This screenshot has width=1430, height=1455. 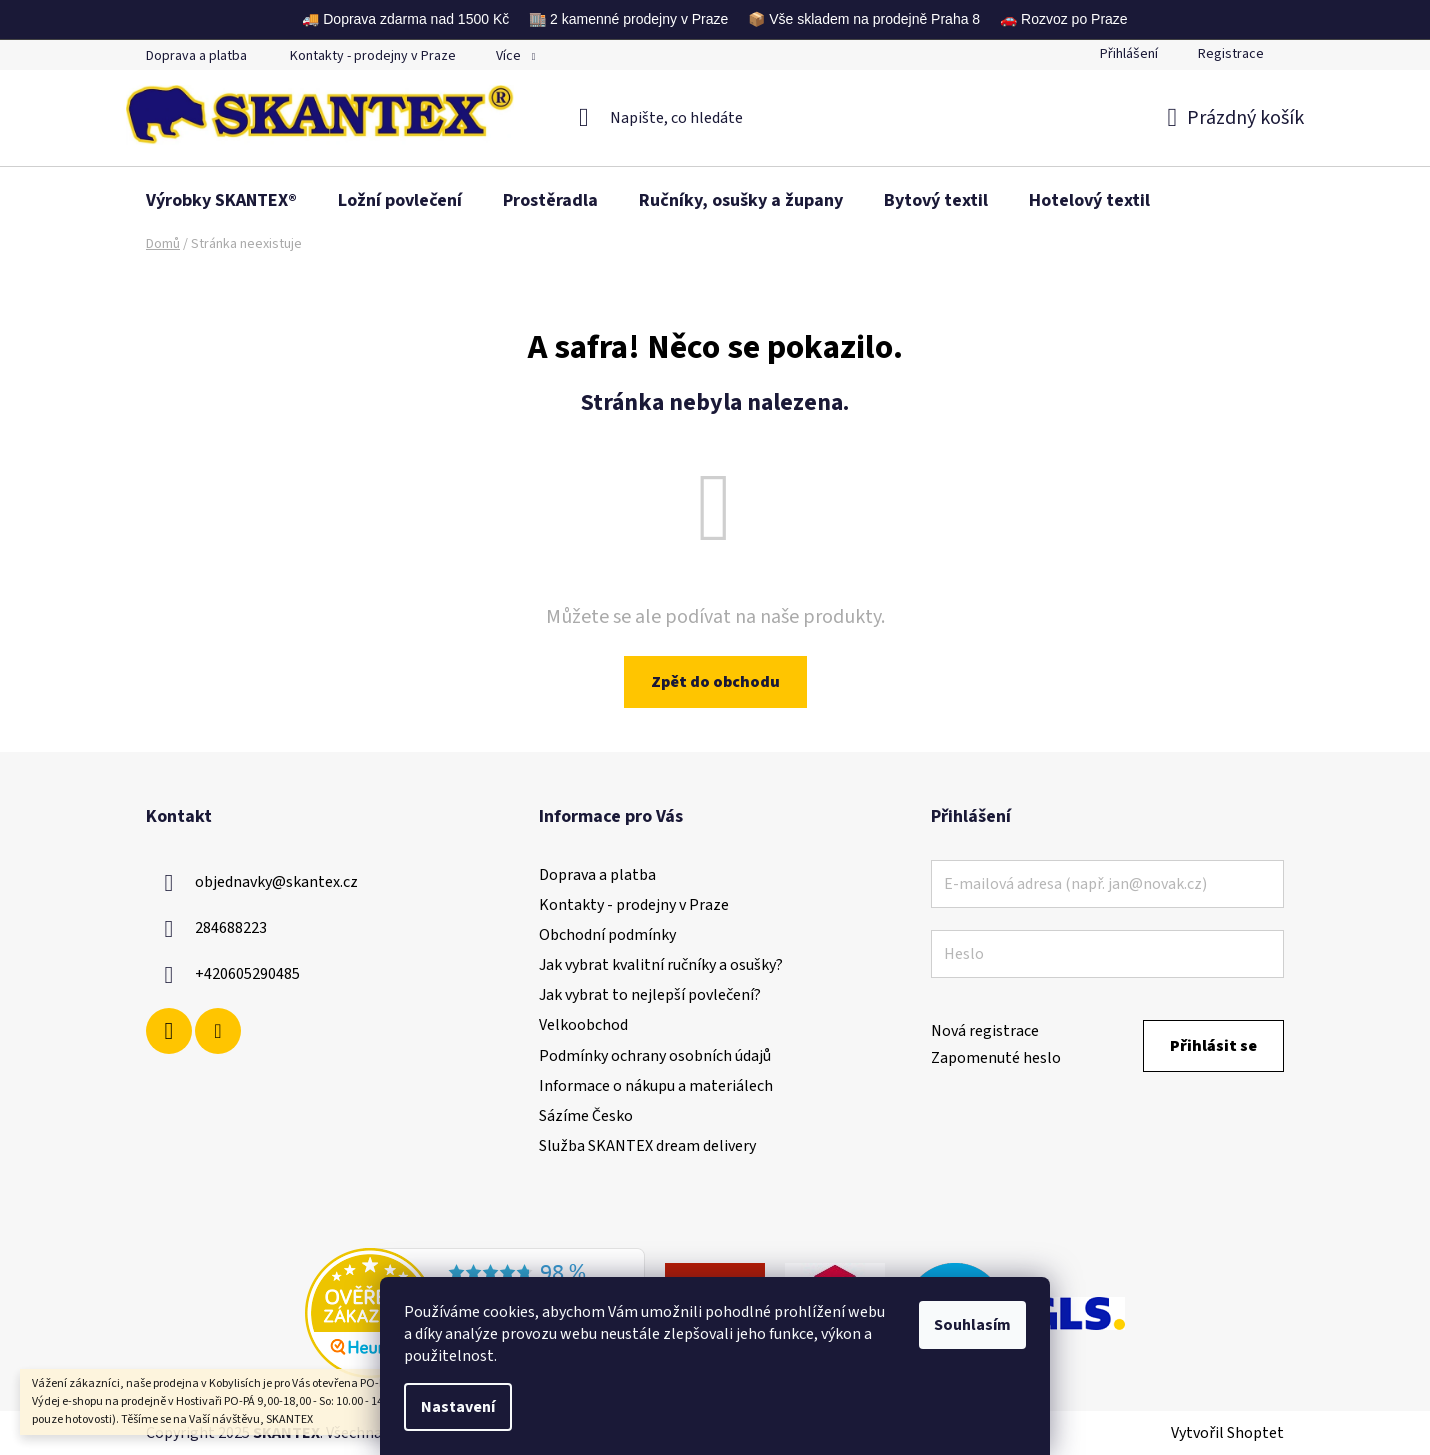 I want to click on Vytvořil Shoptet, so click(x=1227, y=1433).